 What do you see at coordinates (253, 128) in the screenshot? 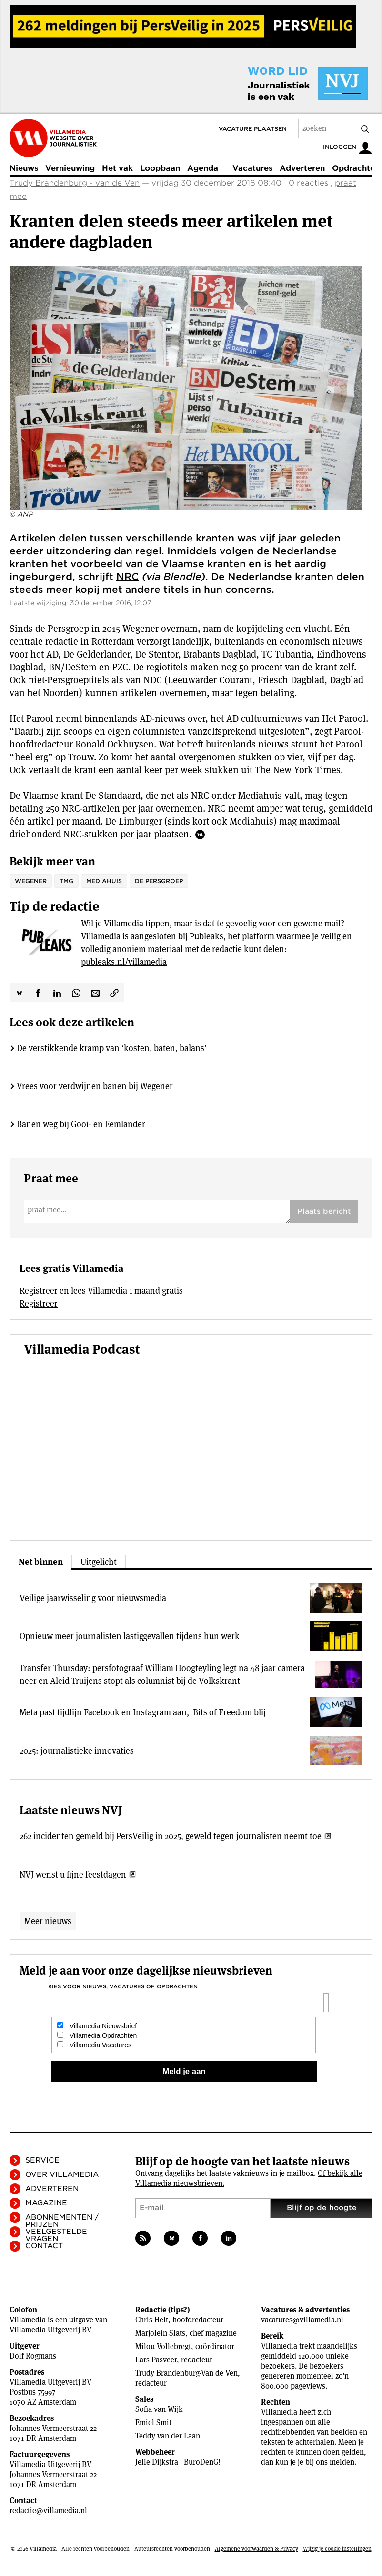
I see `Vacature plaatsen` at bounding box center [253, 128].